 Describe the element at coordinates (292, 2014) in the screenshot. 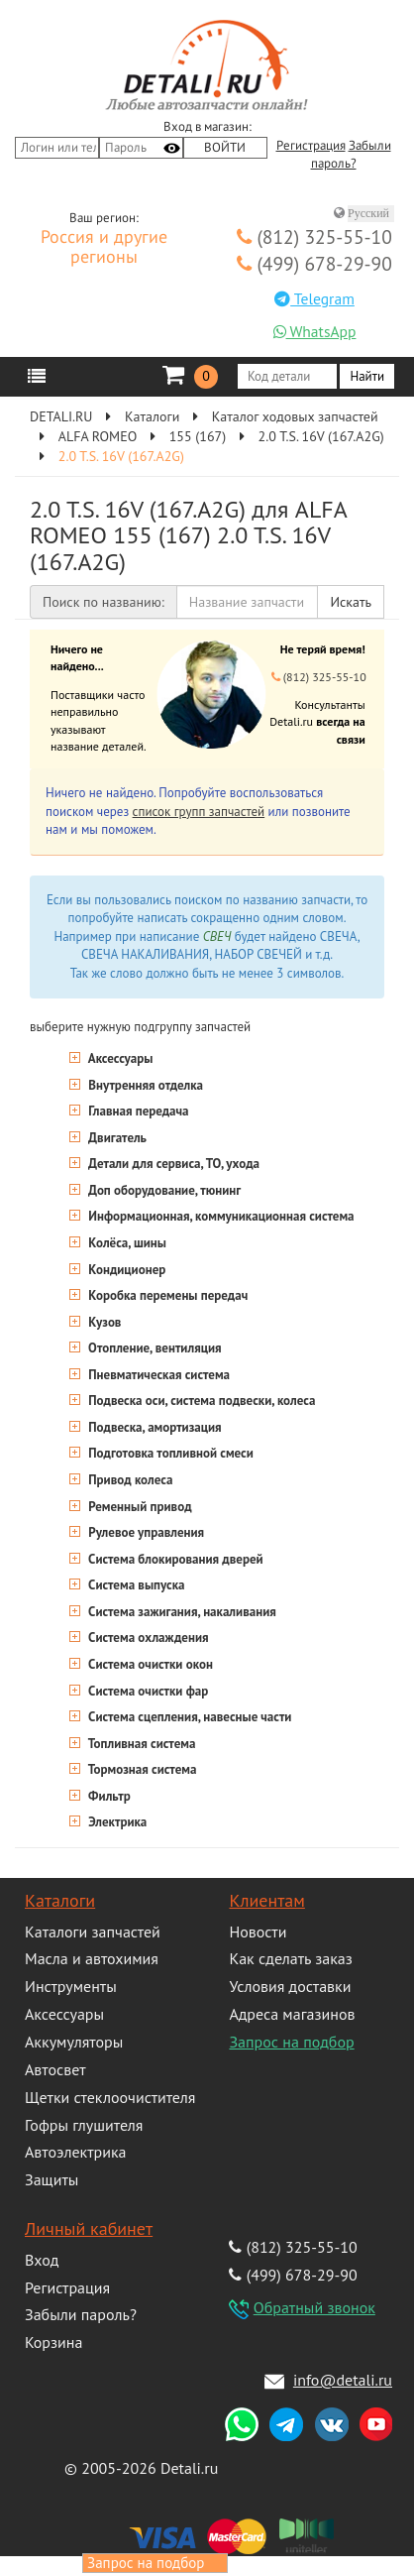

I see `Адреса магазинов` at that location.